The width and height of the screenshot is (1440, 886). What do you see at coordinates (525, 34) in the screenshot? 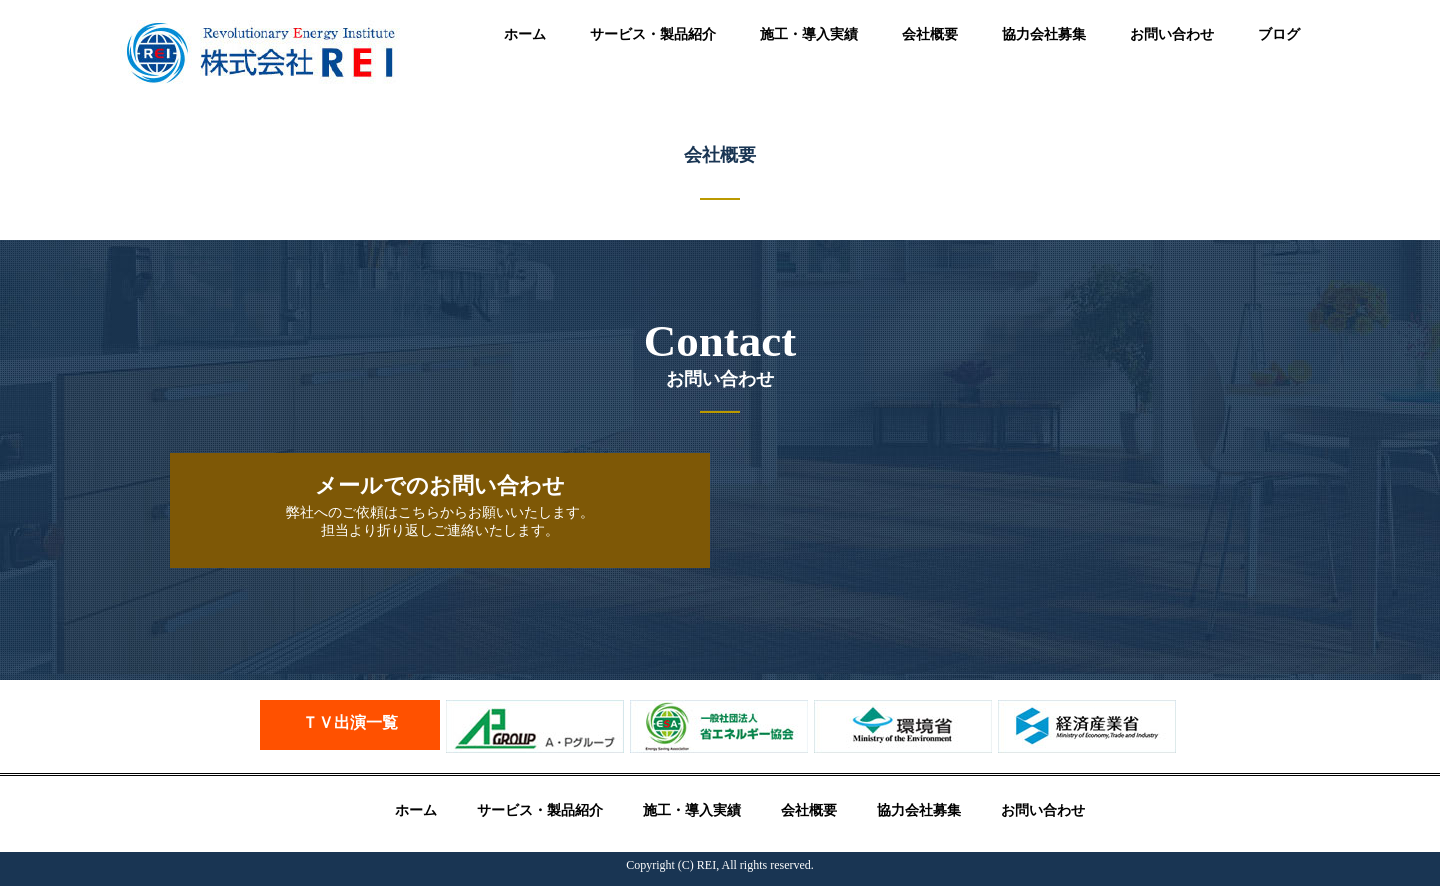
I see `ホーム` at bounding box center [525, 34].